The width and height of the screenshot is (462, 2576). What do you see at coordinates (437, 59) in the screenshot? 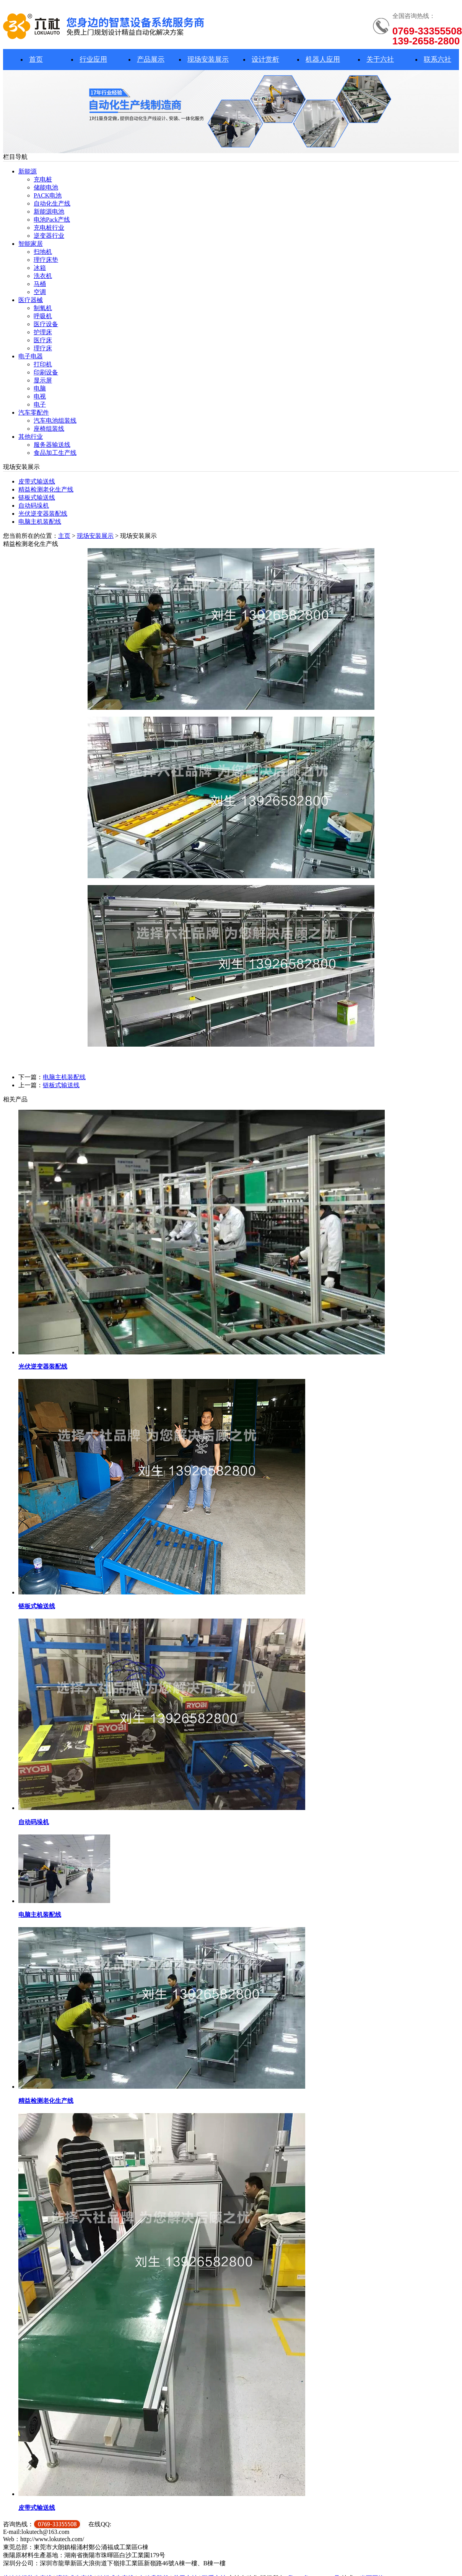
I see `联系六社` at bounding box center [437, 59].